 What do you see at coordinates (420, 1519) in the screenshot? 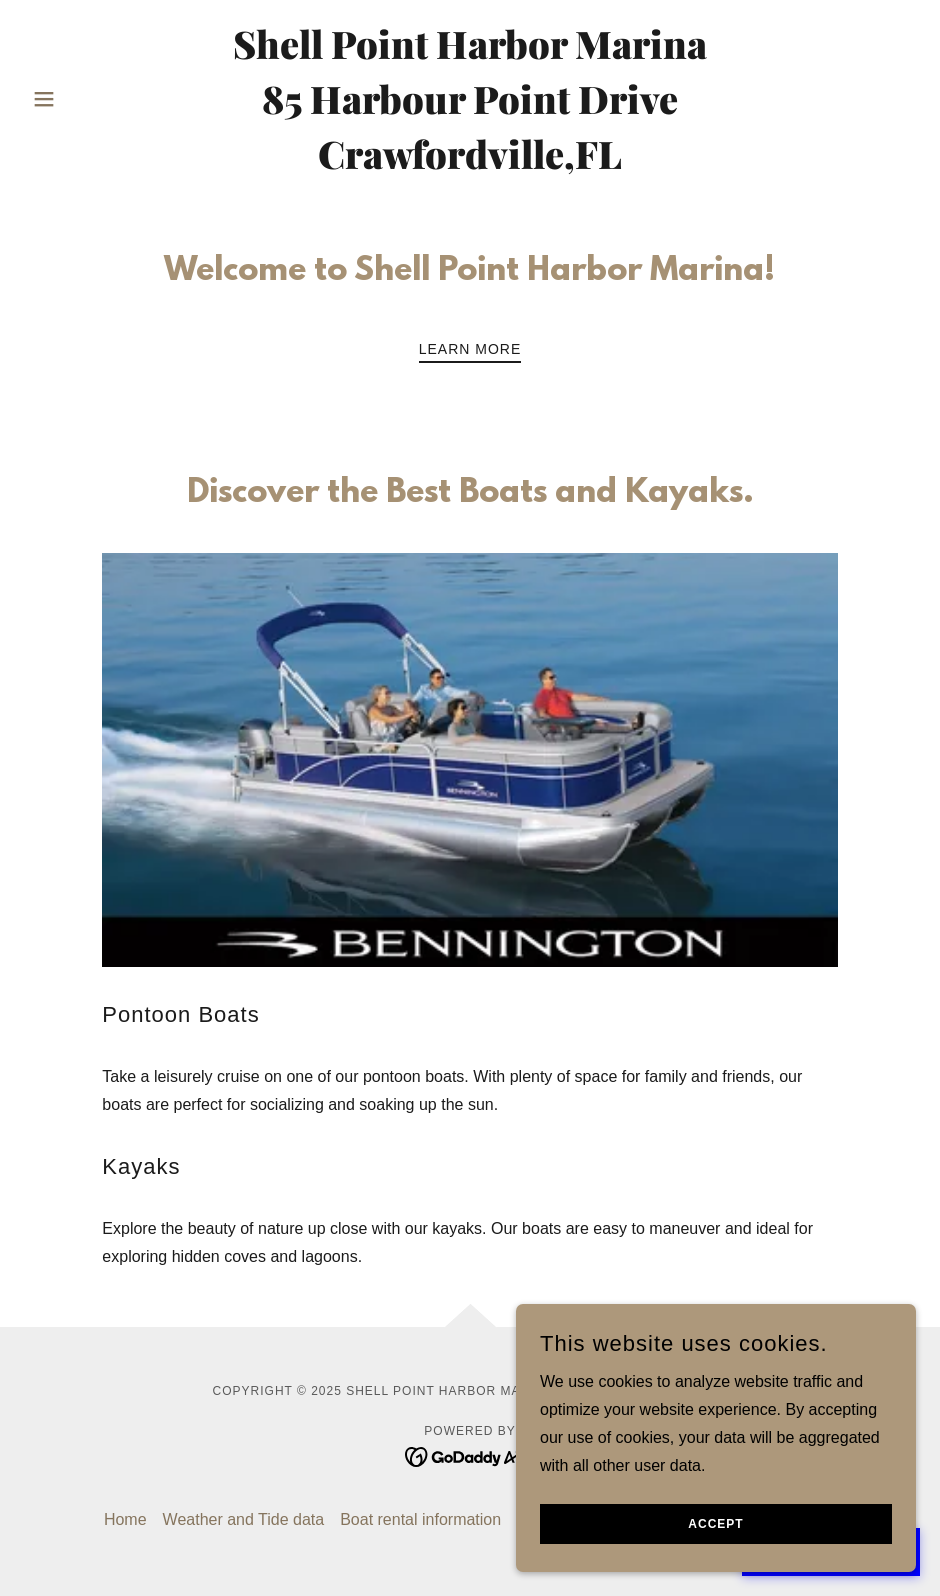
I see `Boat rental information [link]` at bounding box center [420, 1519].